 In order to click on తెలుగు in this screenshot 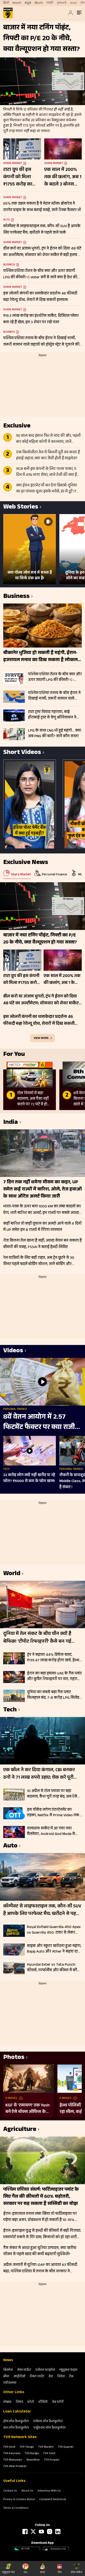, I will do `click(39, 3)`.